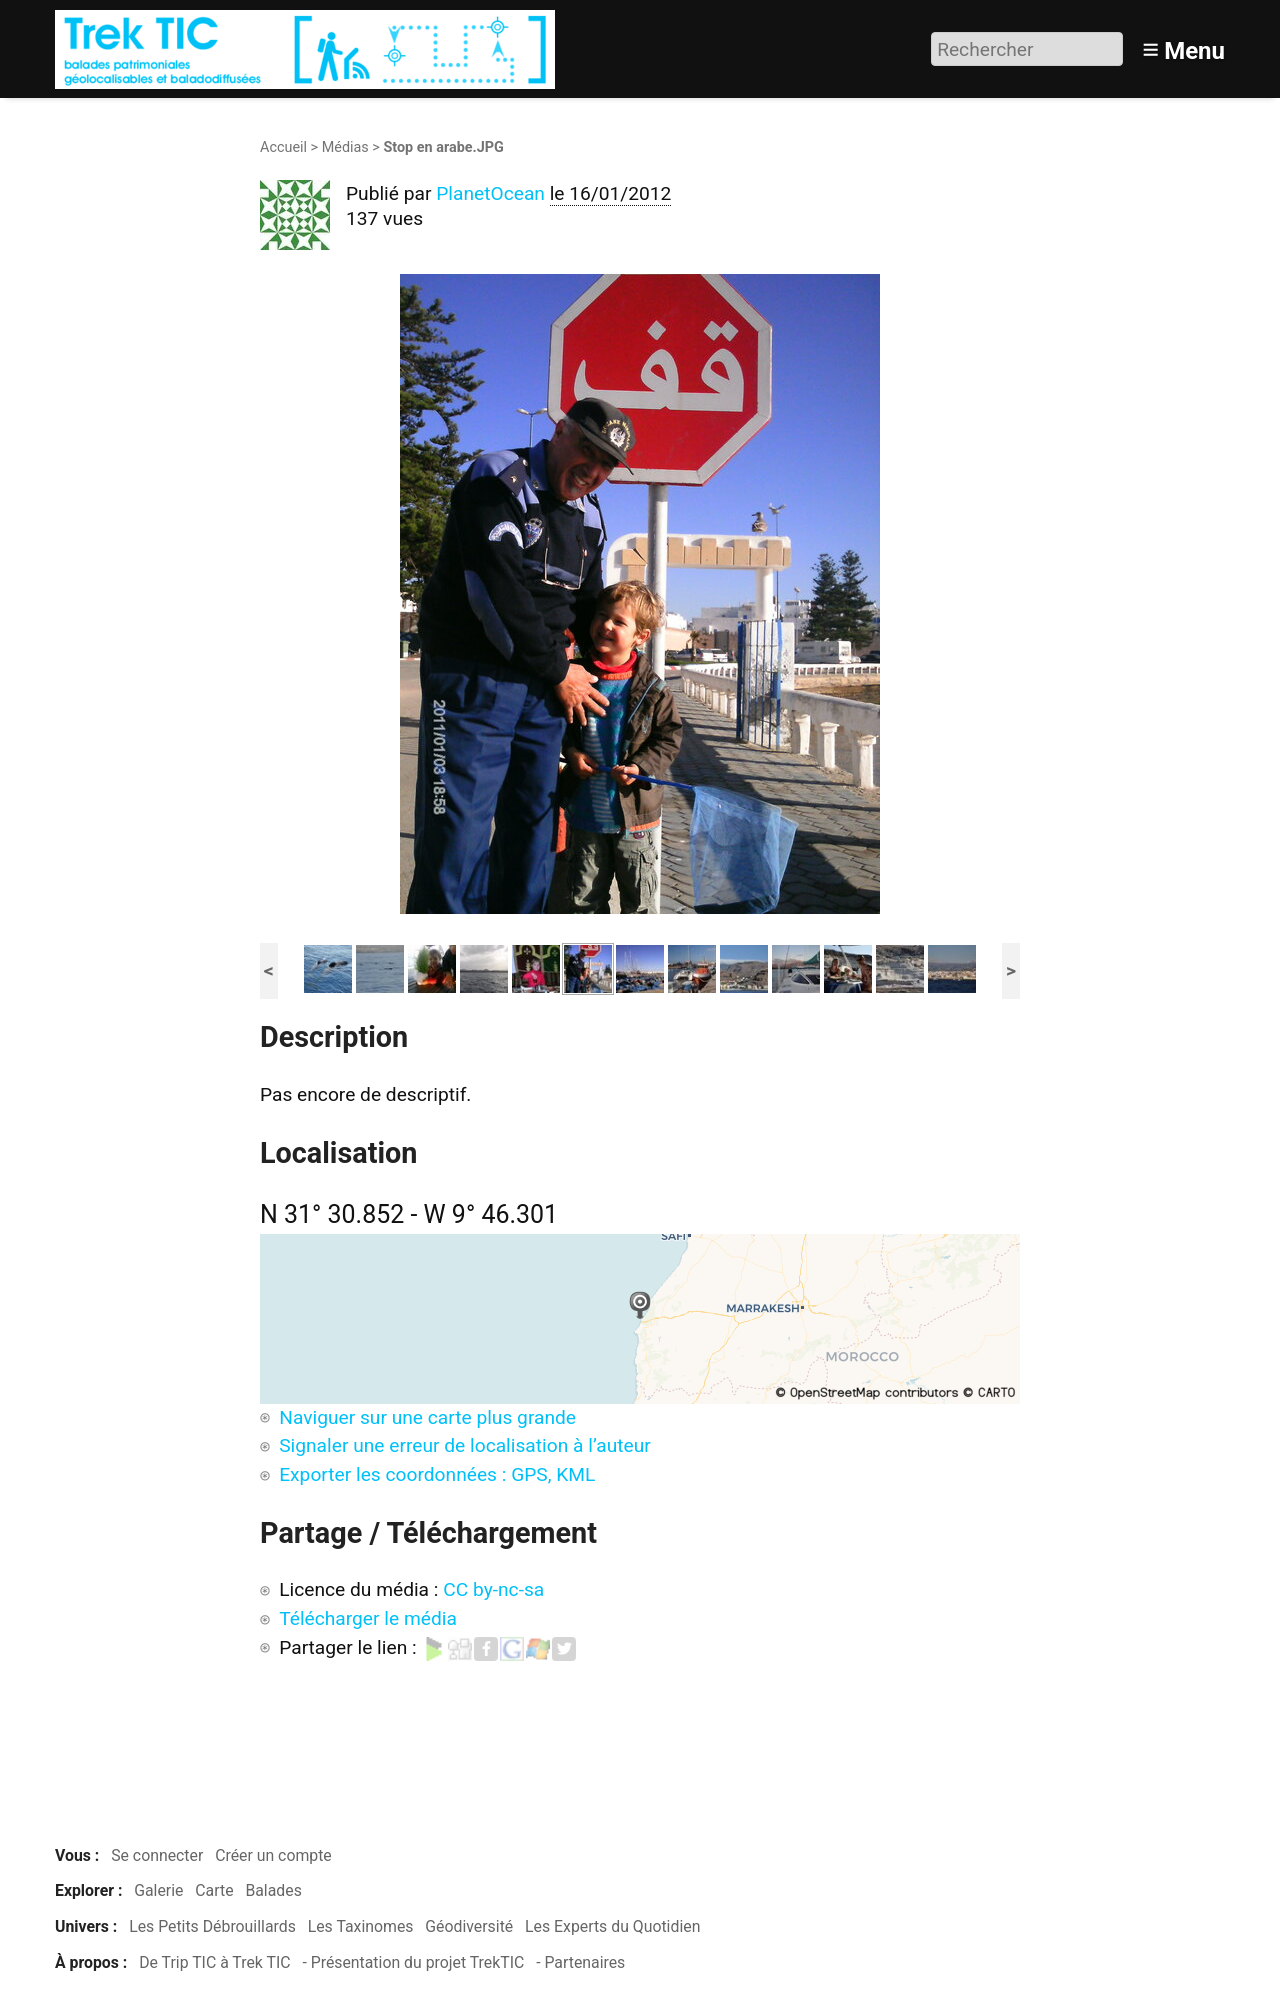 The width and height of the screenshot is (1280, 2013). I want to click on Géodiversité, so click(469, 1926).